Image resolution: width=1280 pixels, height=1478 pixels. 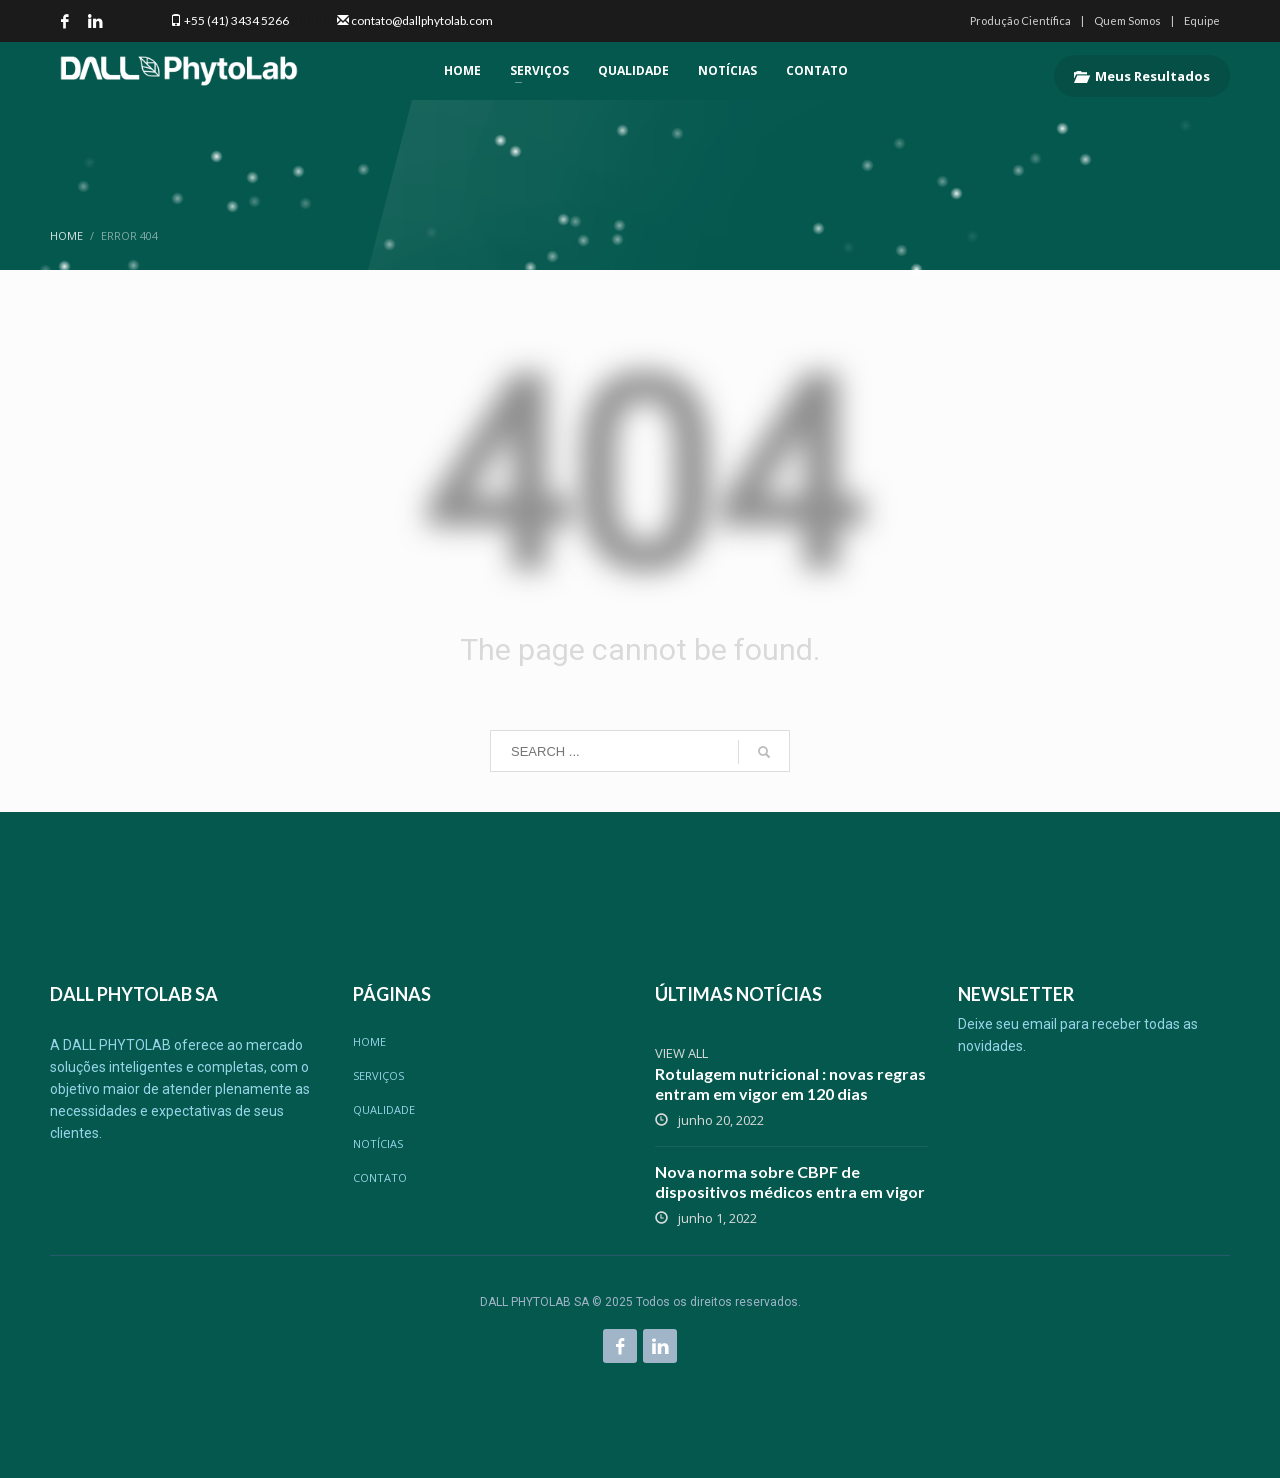 I want to click on Rotulagem nutricional : novas regras entram em vigor em 120 dias, so click(x=790, y=1083).